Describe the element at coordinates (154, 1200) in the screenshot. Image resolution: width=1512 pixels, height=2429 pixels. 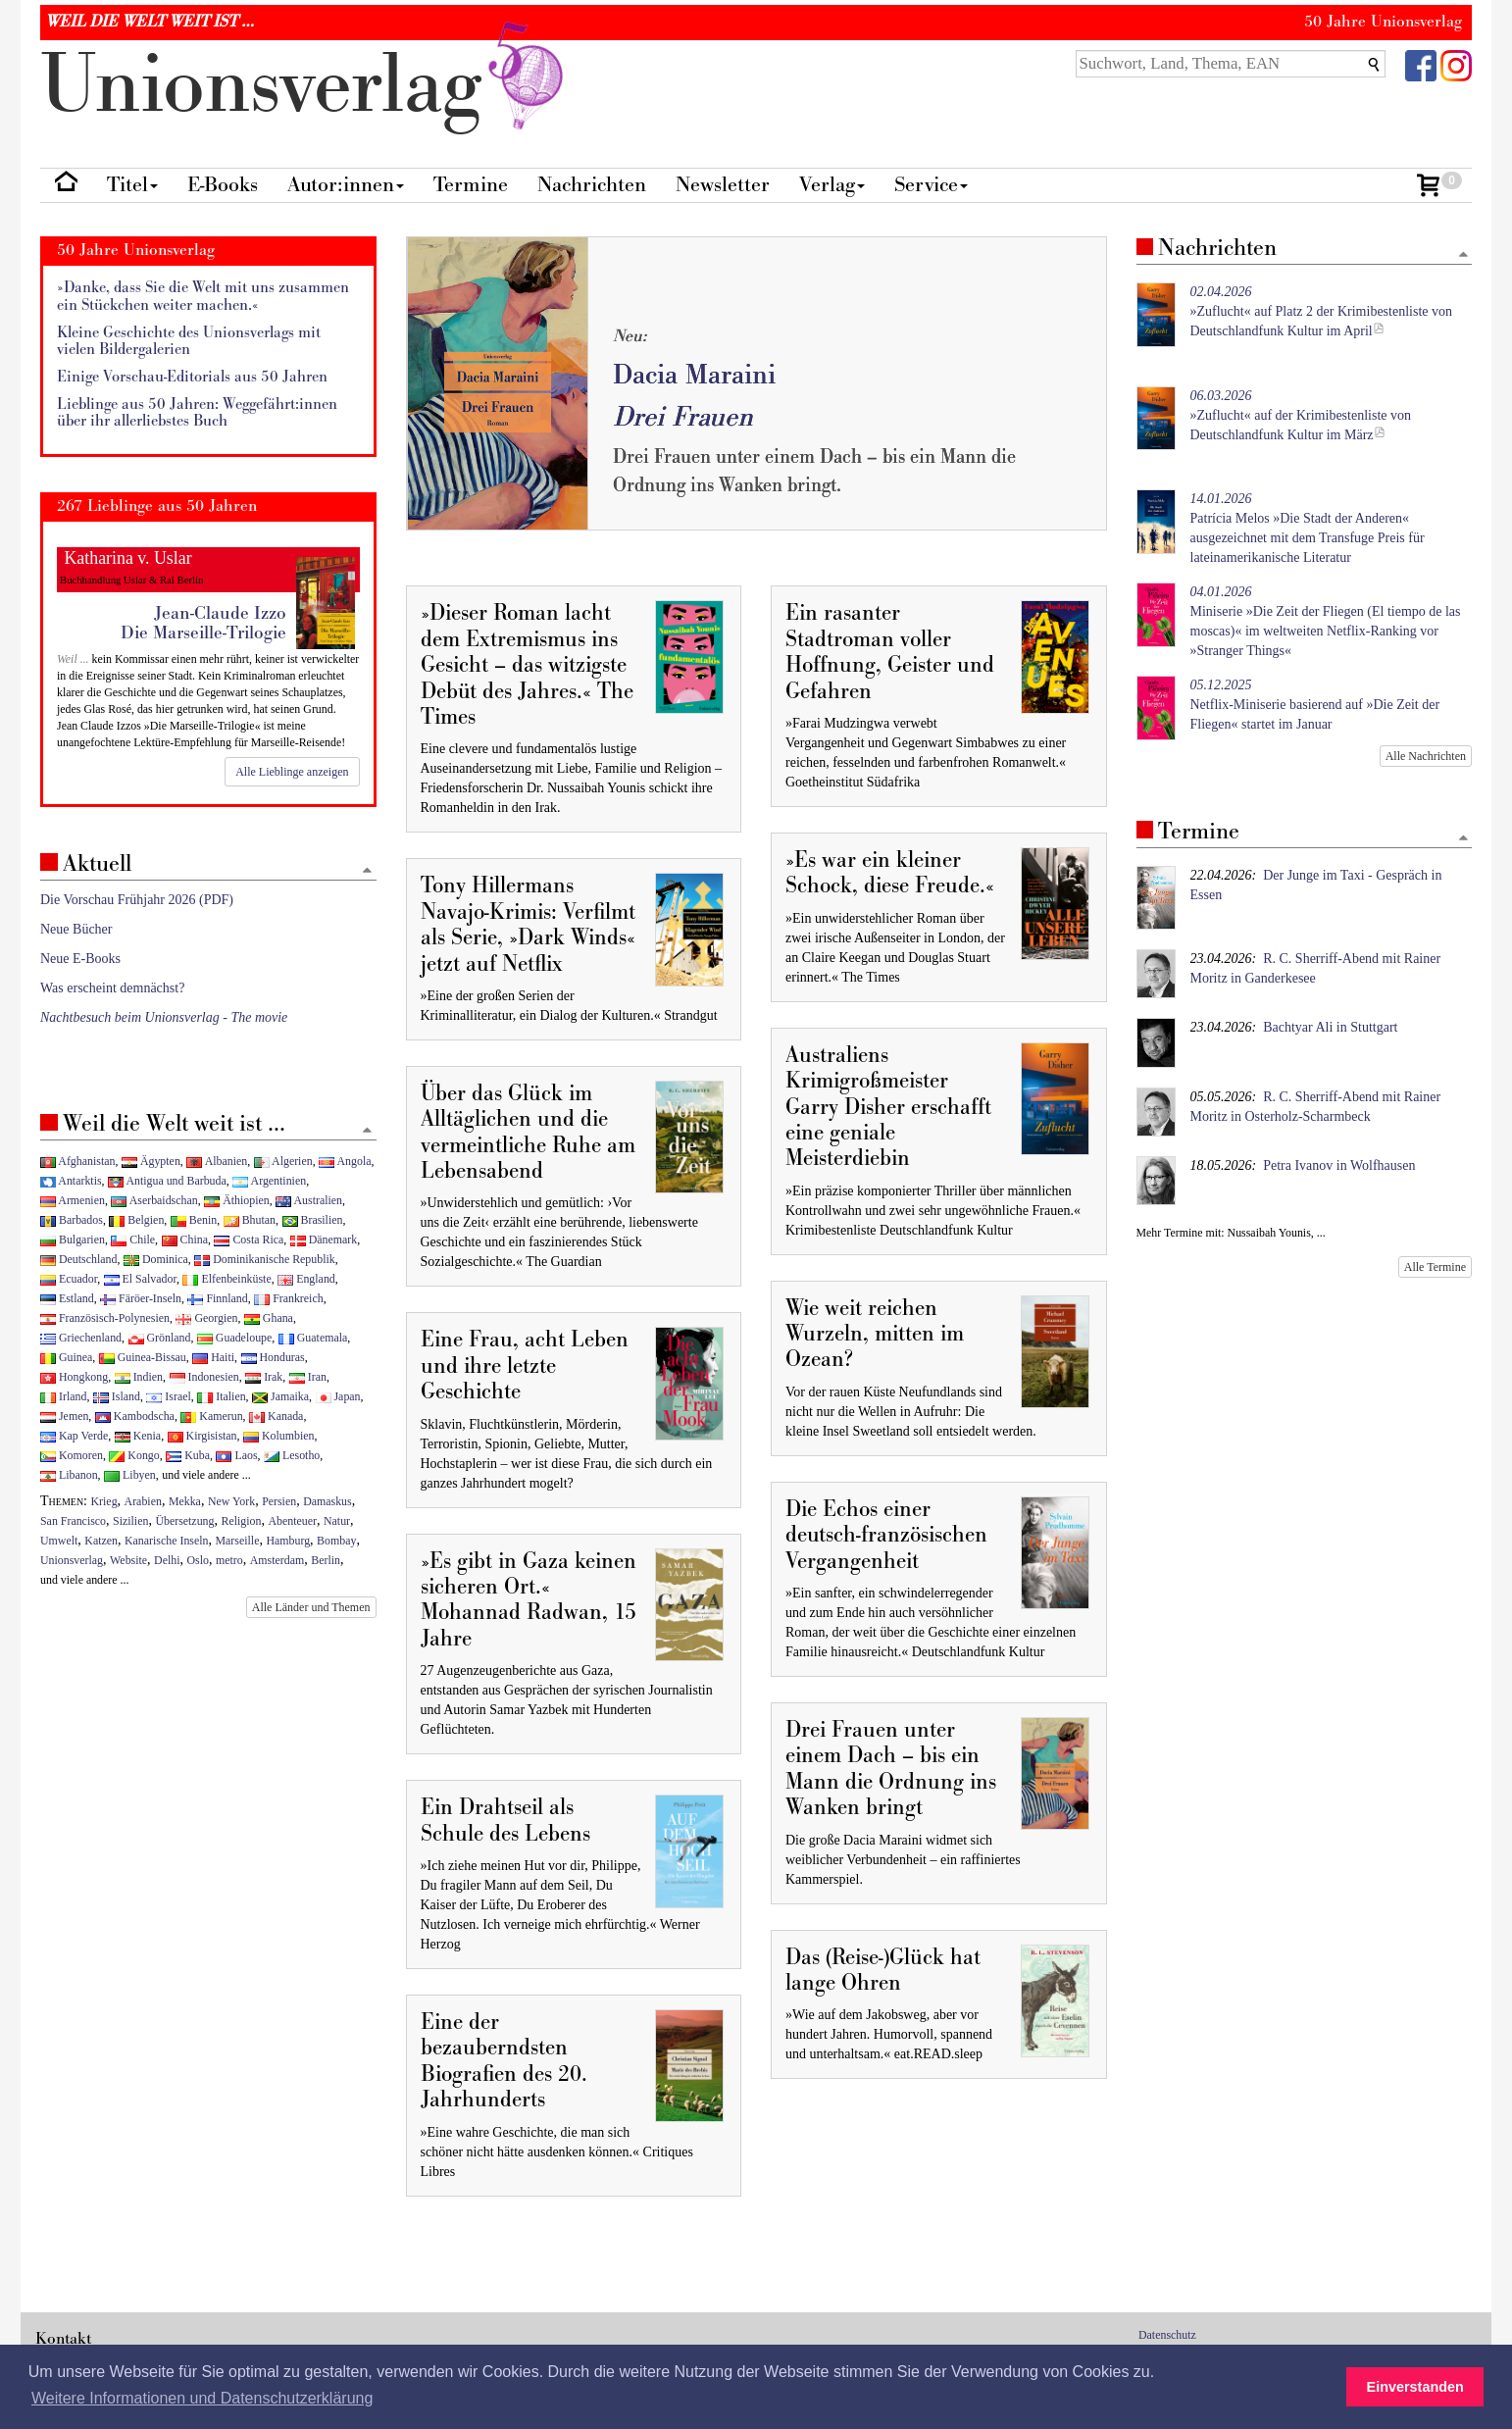
I see `Aserbaidschan` at that location.